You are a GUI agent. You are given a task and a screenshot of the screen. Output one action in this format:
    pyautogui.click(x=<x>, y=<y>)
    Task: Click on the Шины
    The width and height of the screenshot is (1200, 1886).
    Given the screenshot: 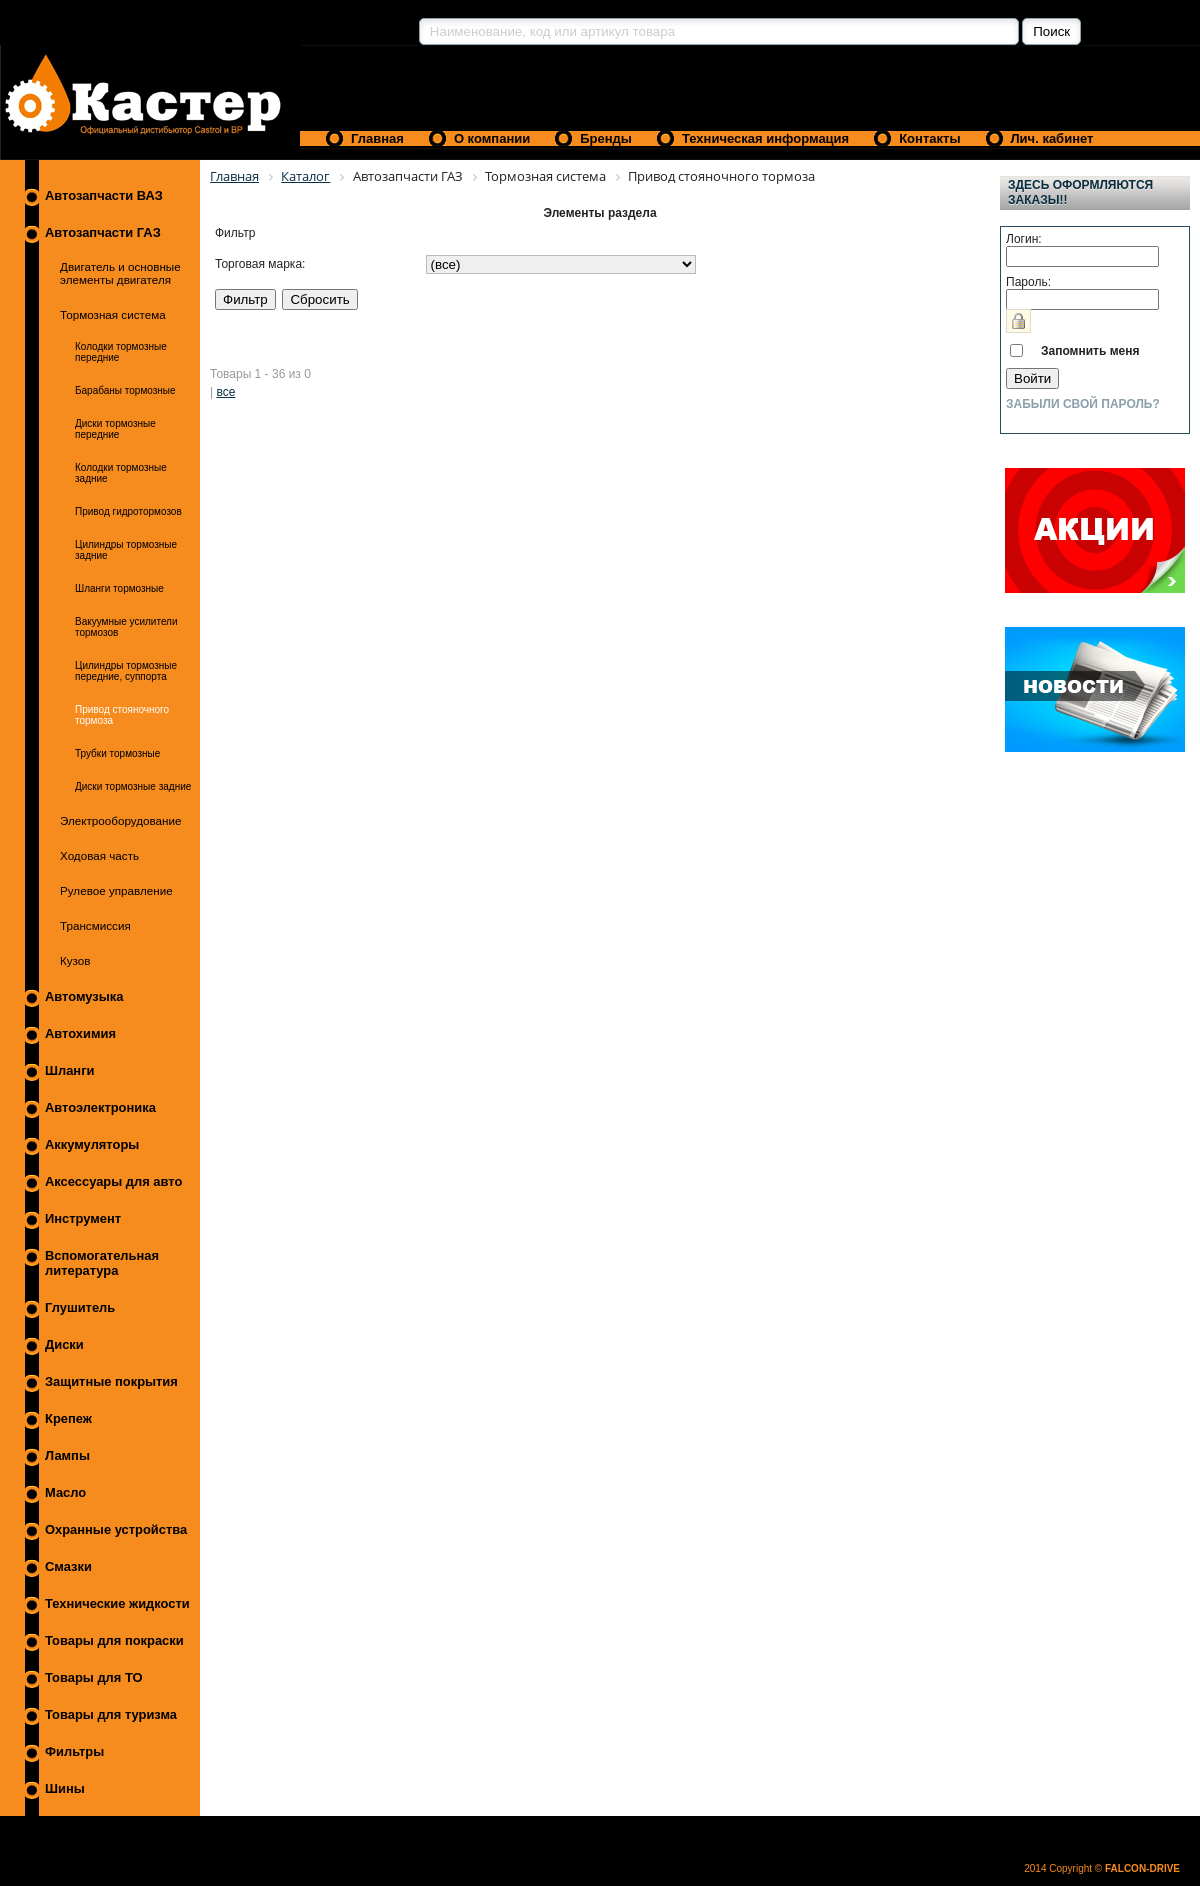 What is the action you would take?
    pyautogui.click(x=65, y=1788)
    